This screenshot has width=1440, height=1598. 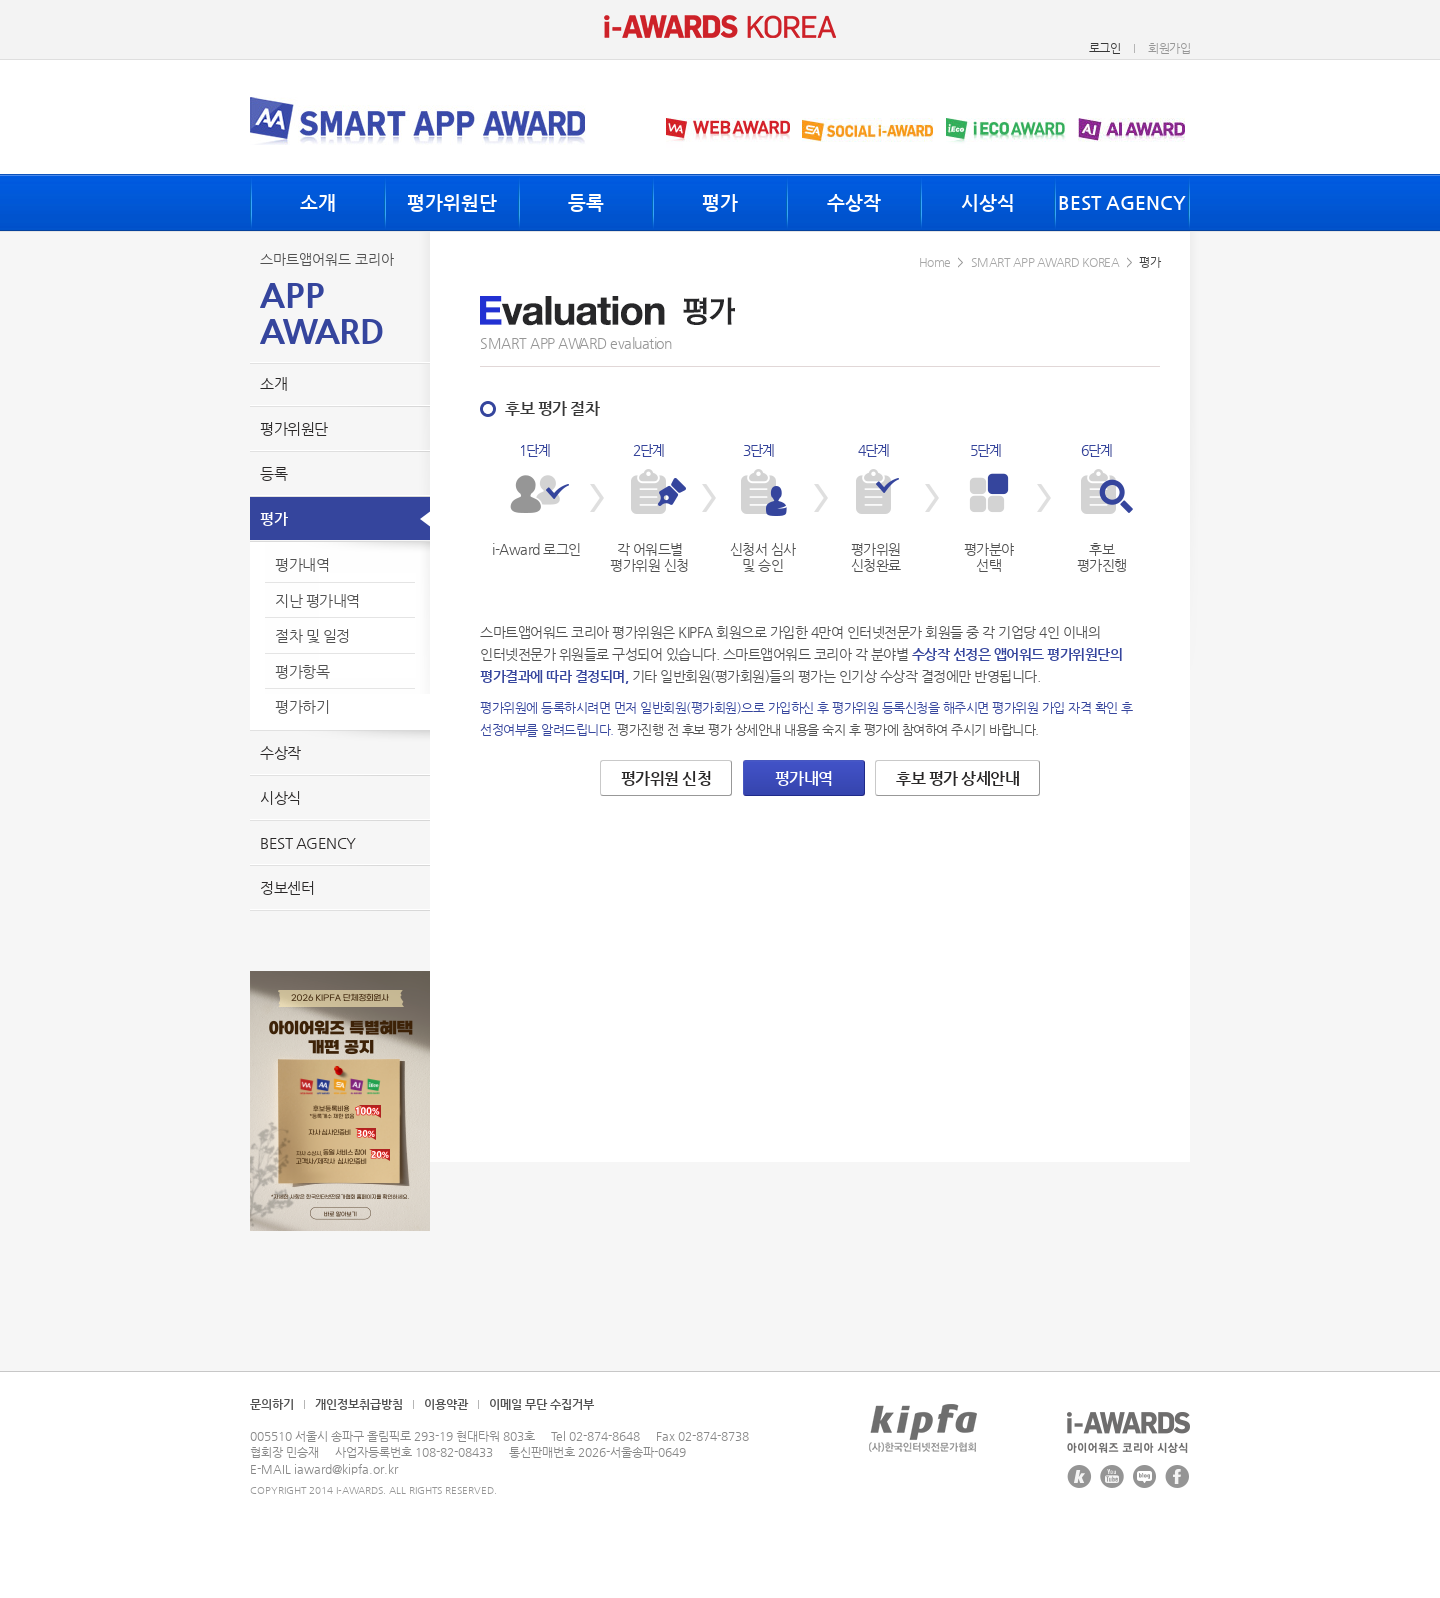 I want to click on 지난 평가내역, so click(x=317, y=600).